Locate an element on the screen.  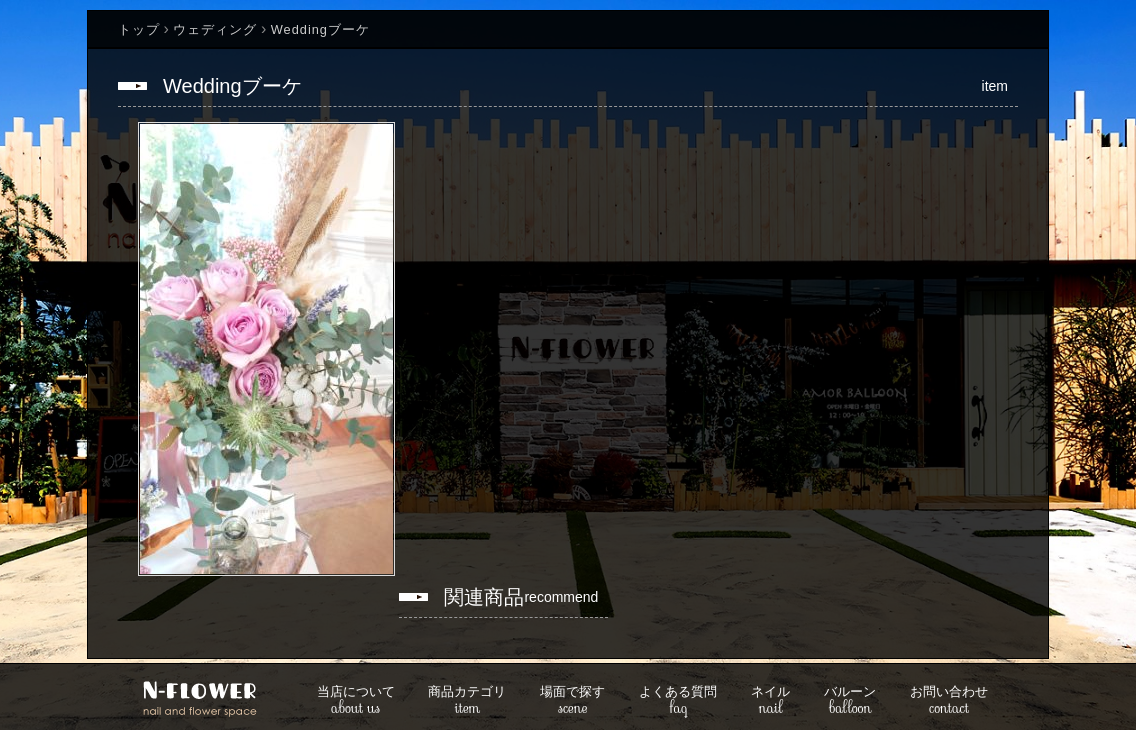
scene is located at coordinates (572, 701).